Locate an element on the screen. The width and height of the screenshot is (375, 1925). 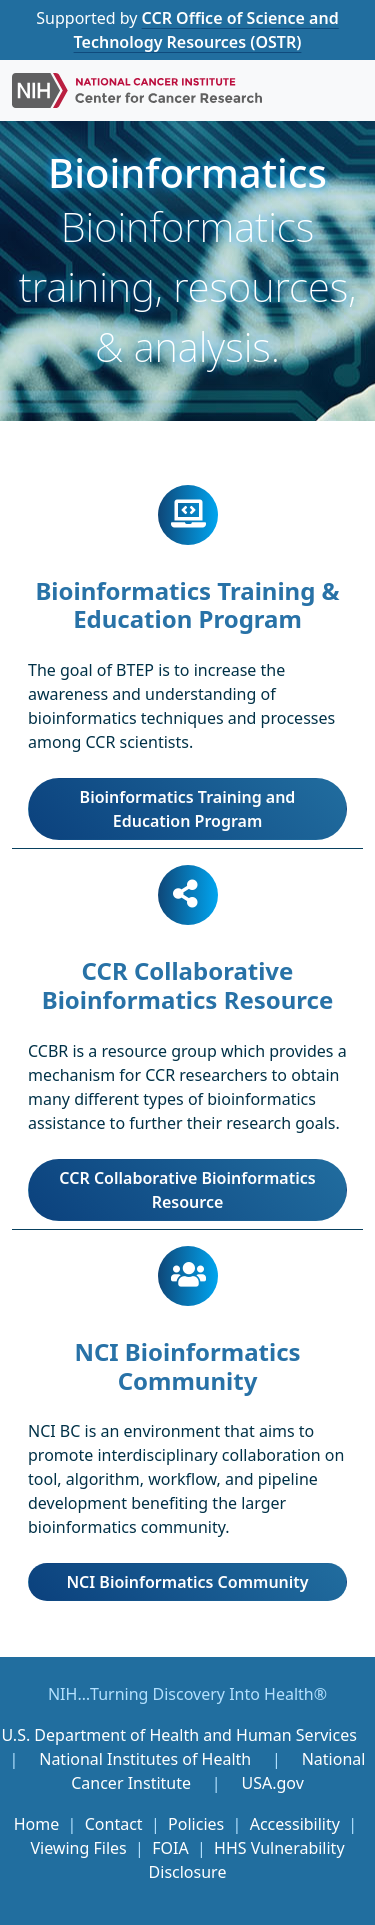
Contact is located at coordinates (114, 1824).